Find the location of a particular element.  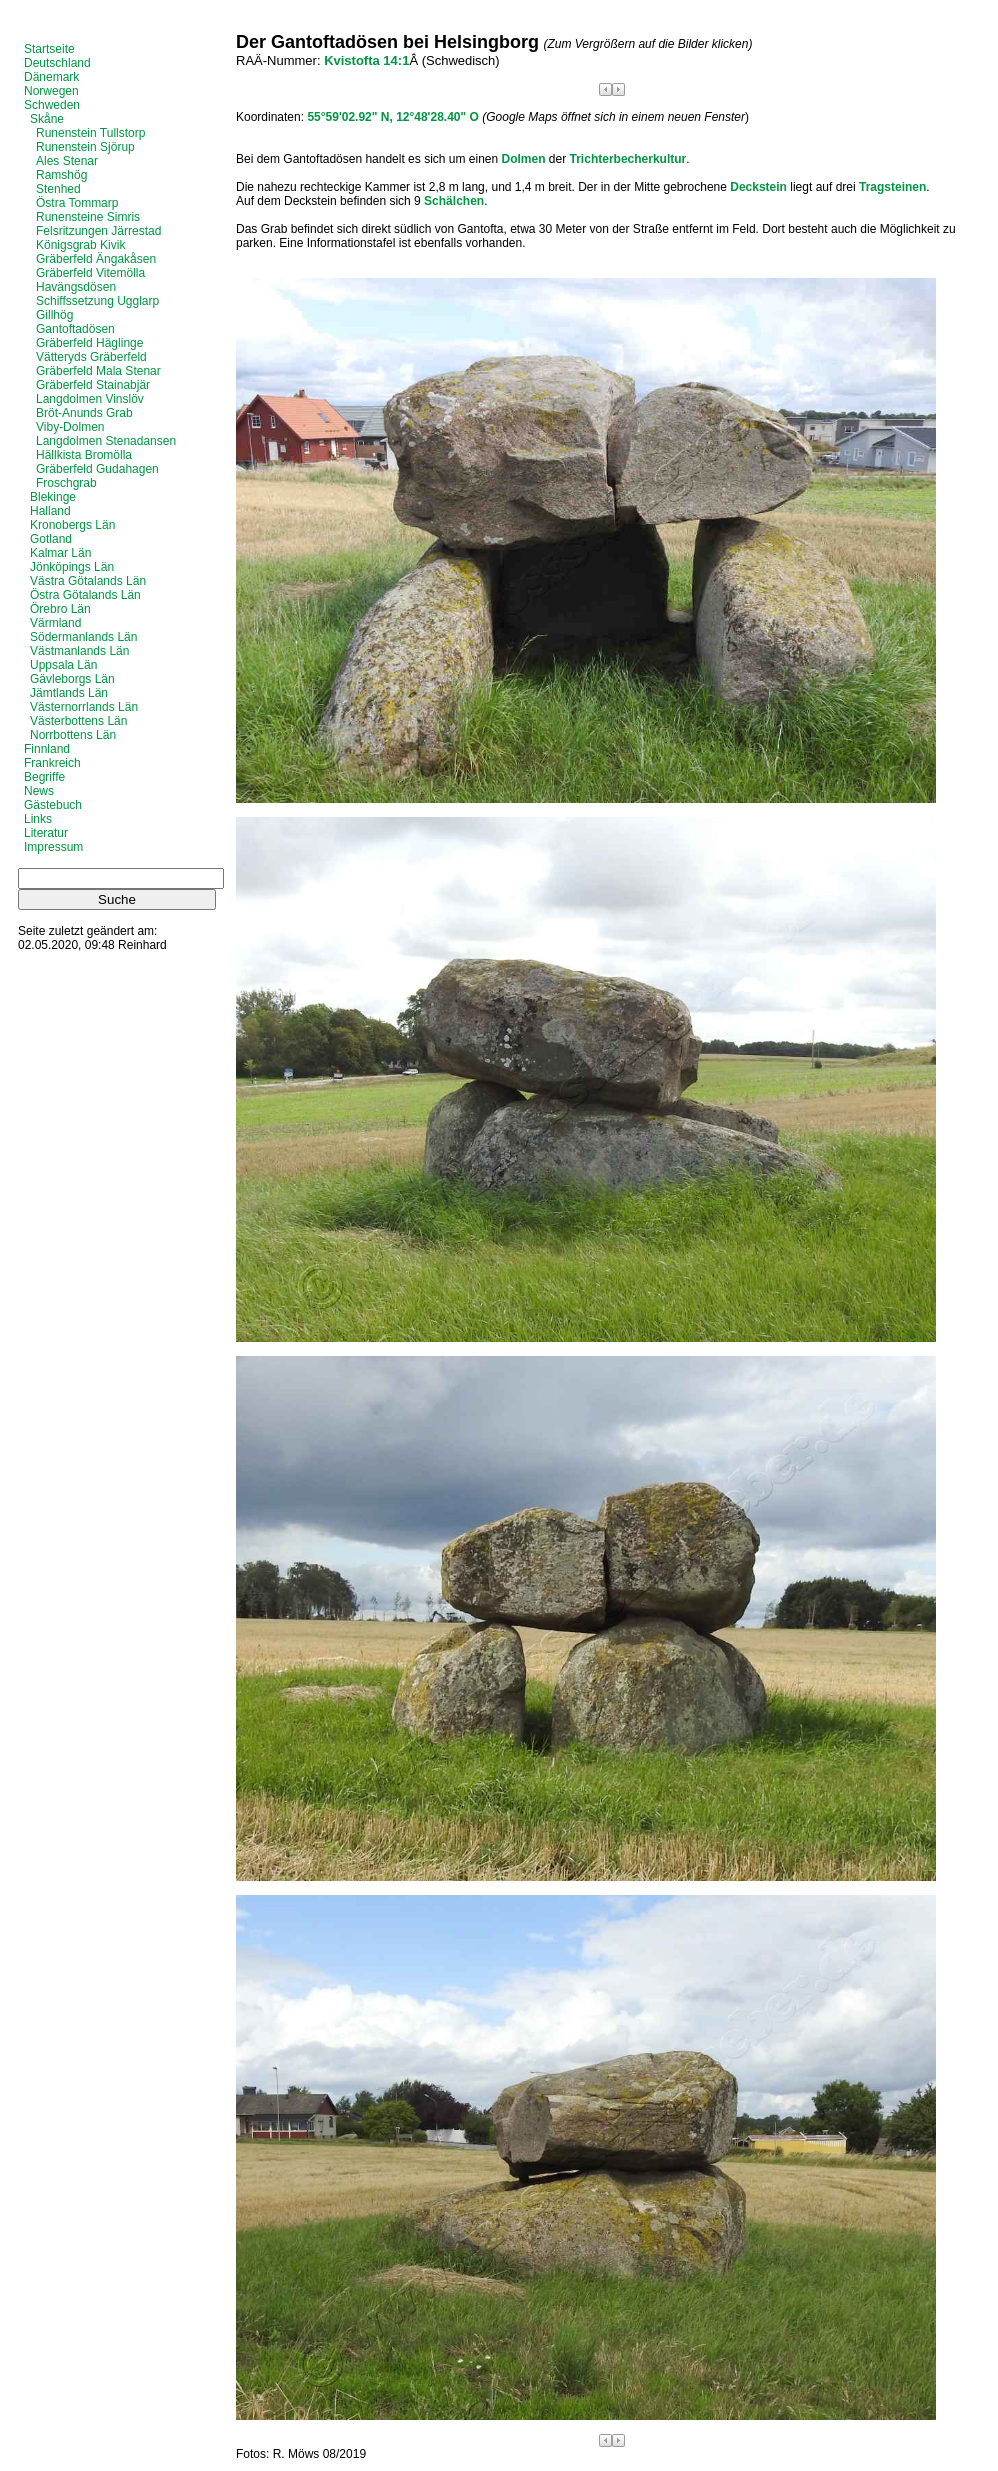

News is located at coordinates (39, 791).